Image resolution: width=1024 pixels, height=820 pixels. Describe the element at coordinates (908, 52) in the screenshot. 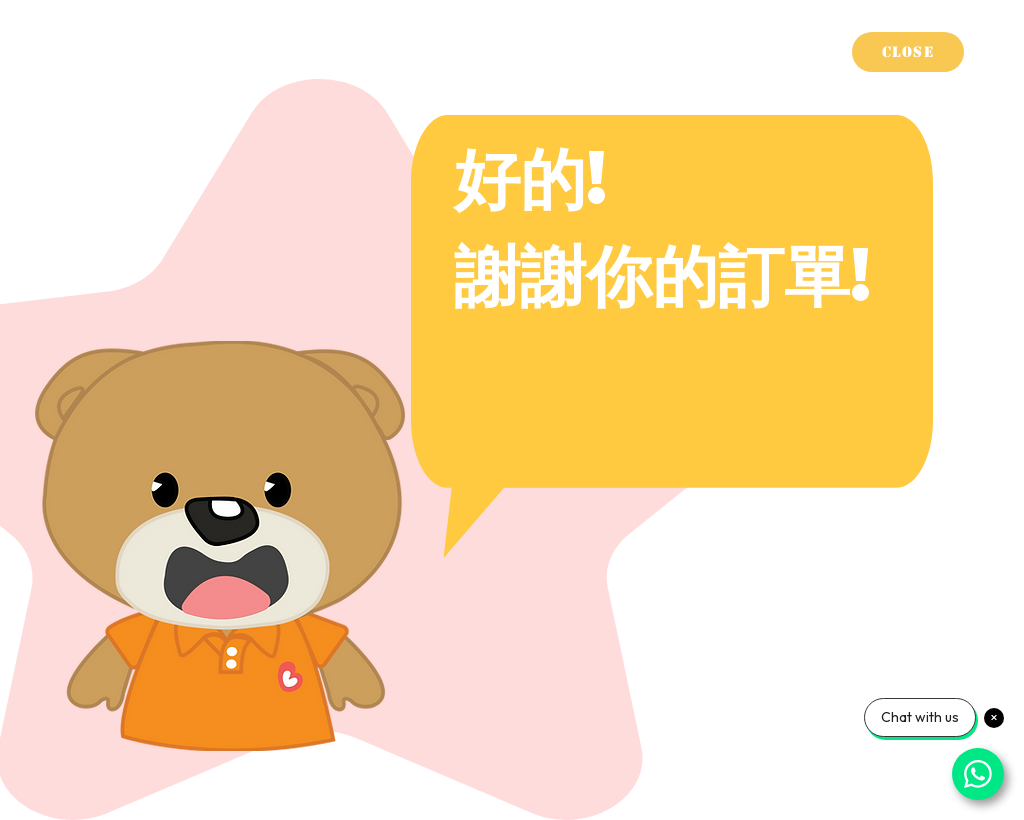

I see `[Close]` at that location.